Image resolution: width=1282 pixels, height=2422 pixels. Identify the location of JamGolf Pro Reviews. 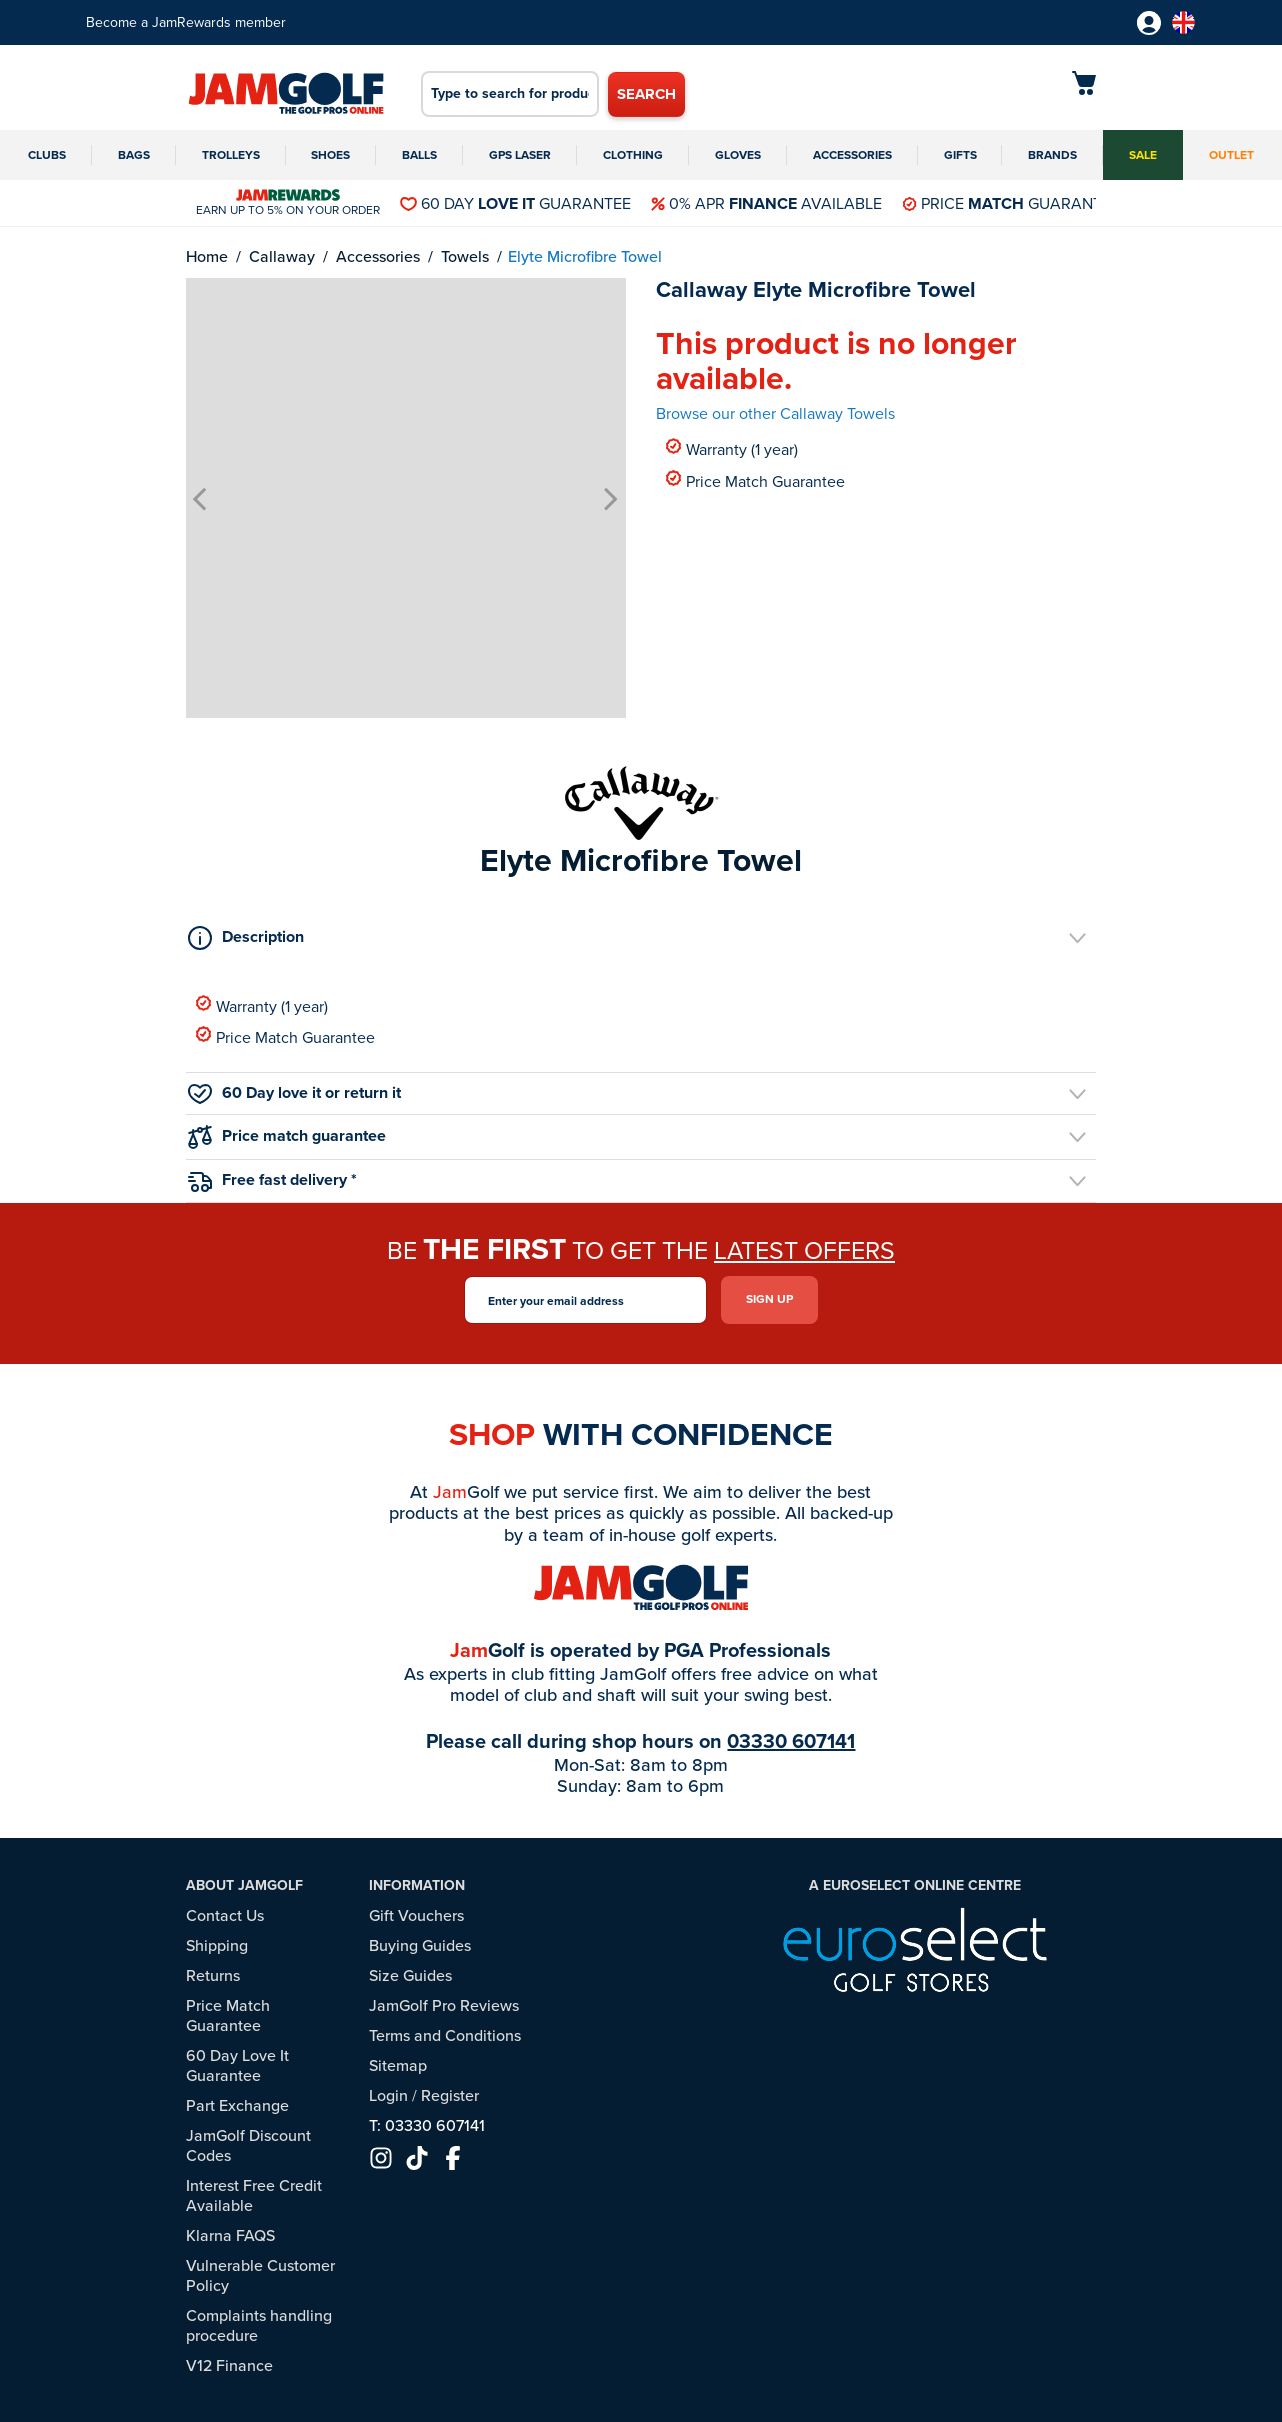
(444, 2005).